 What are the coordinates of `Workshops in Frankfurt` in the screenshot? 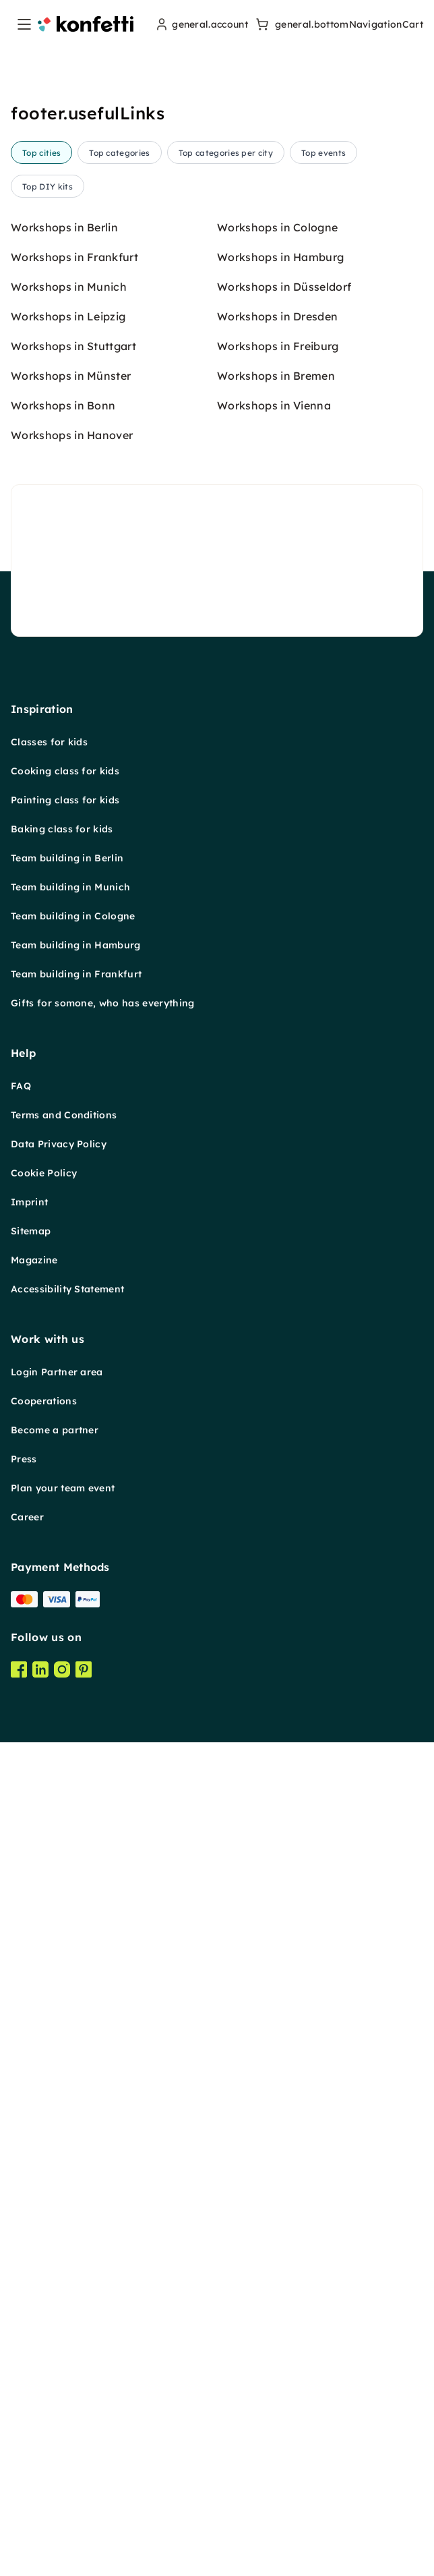 It's located at (74, 1287).